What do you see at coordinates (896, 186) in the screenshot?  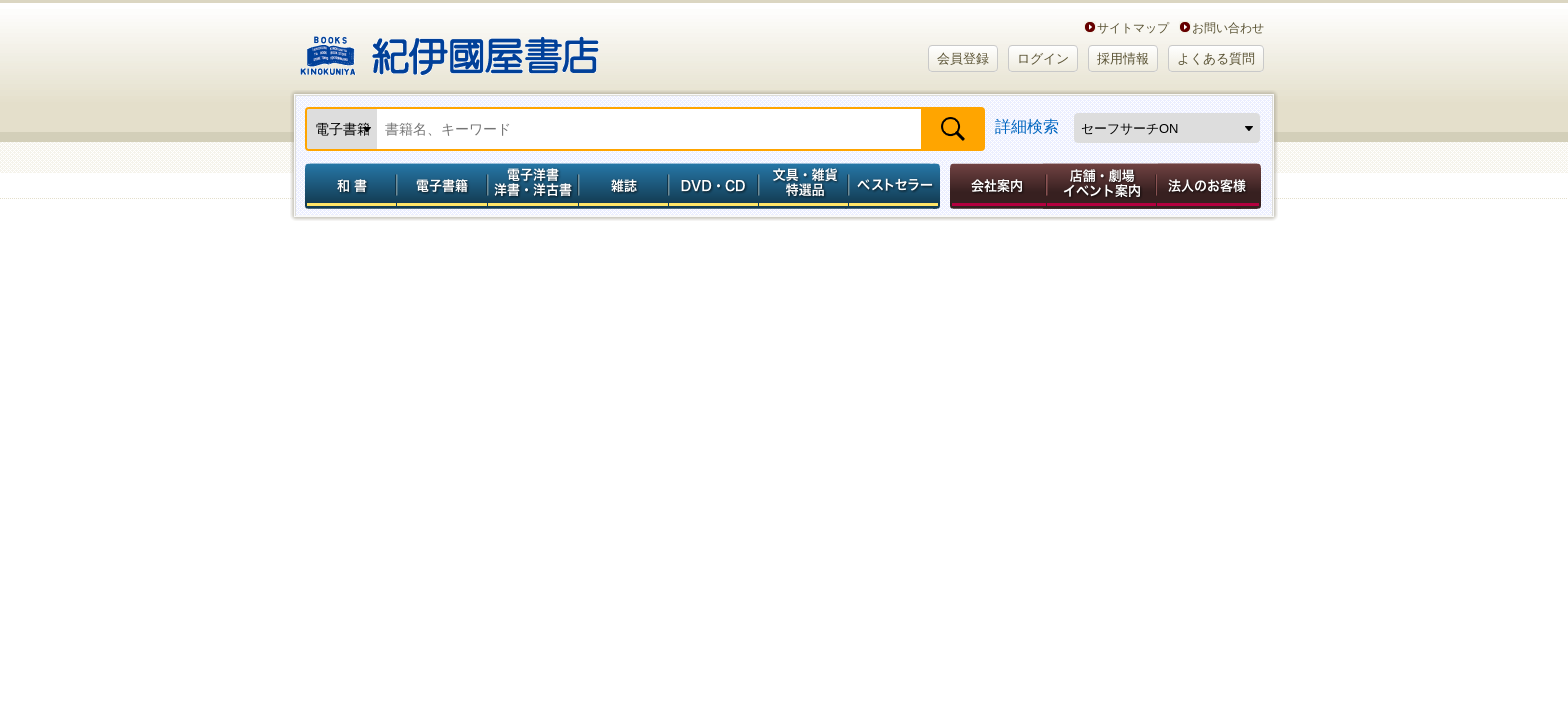 I see `ベストセラー` at bounding box center [896, 186].